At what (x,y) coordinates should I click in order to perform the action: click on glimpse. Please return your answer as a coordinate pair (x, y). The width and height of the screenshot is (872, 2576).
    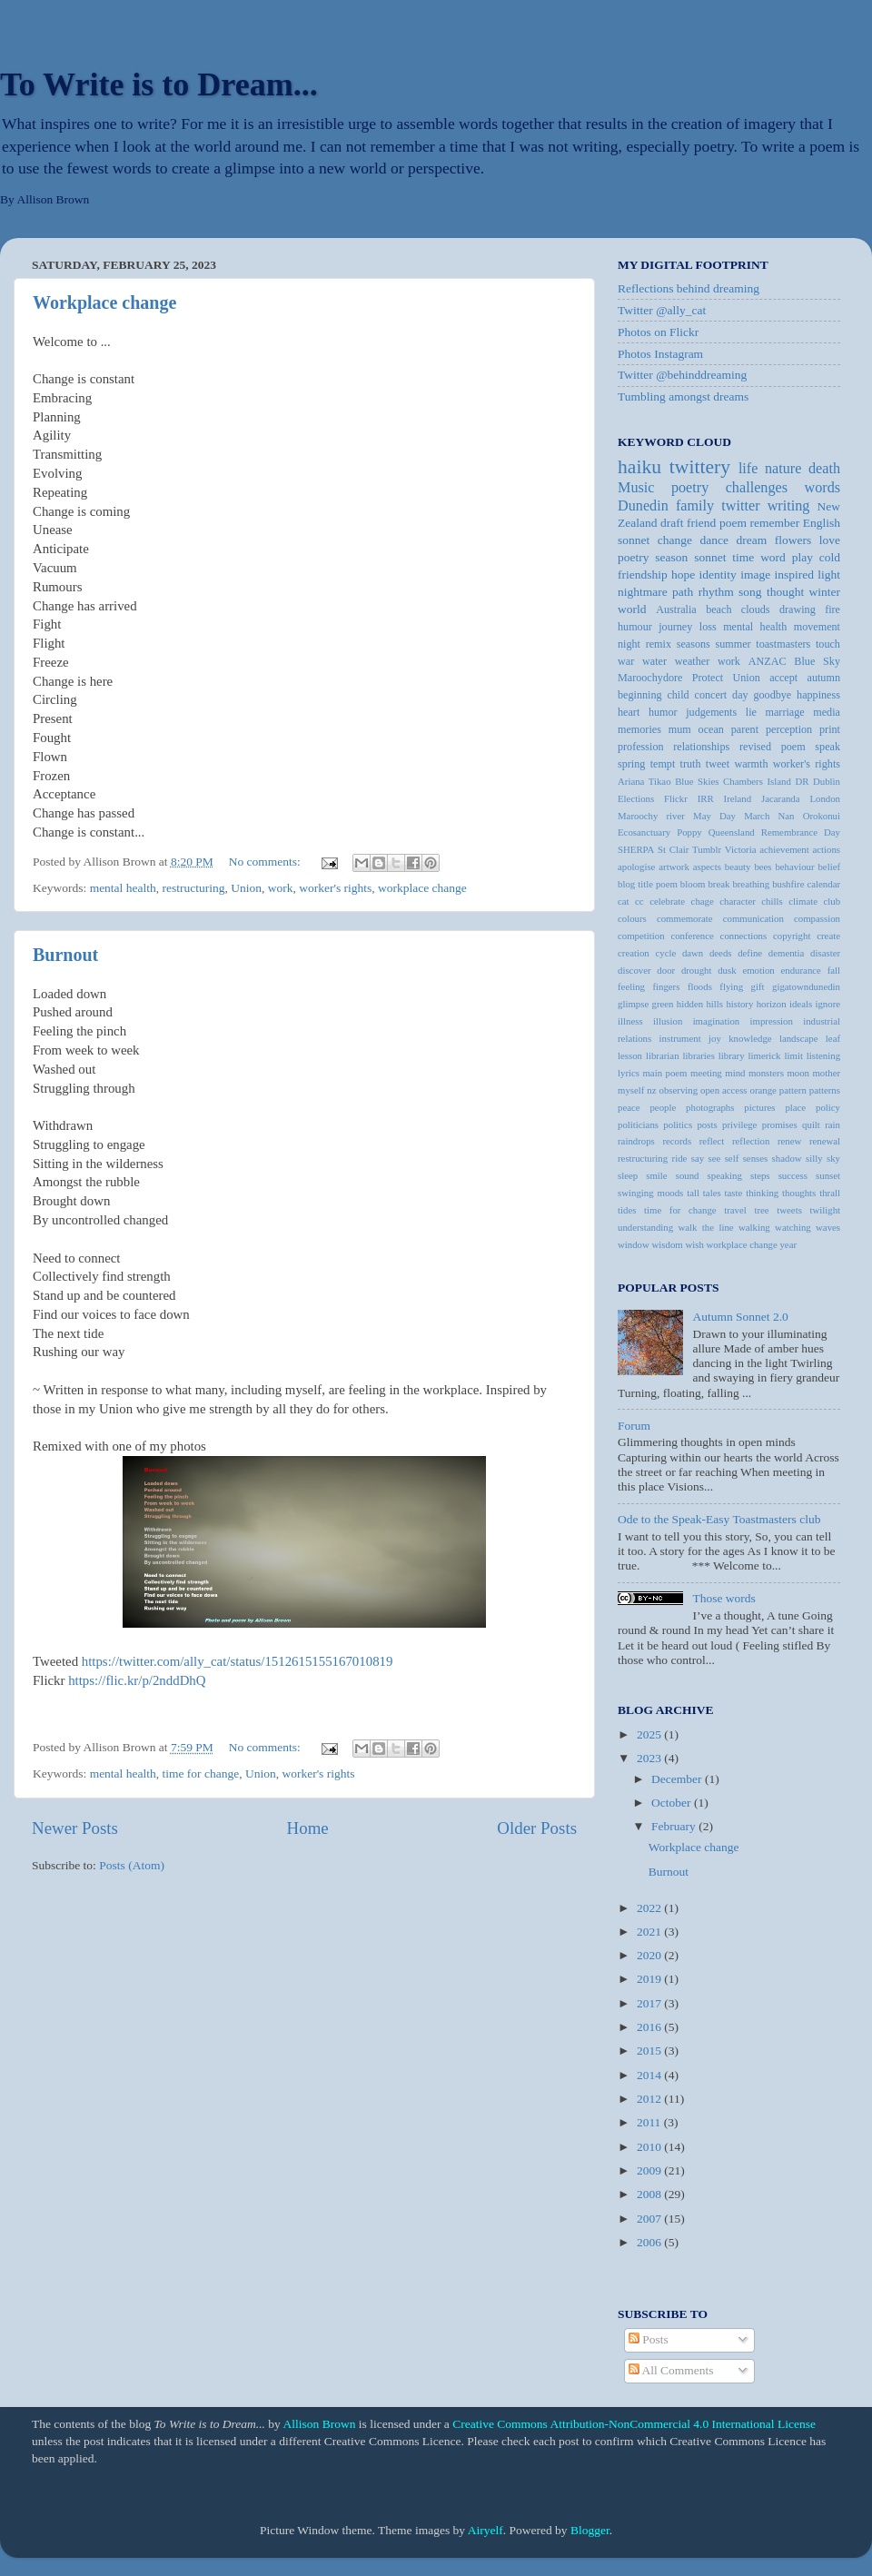
    Looking at the image, I should click on (633, 1003).